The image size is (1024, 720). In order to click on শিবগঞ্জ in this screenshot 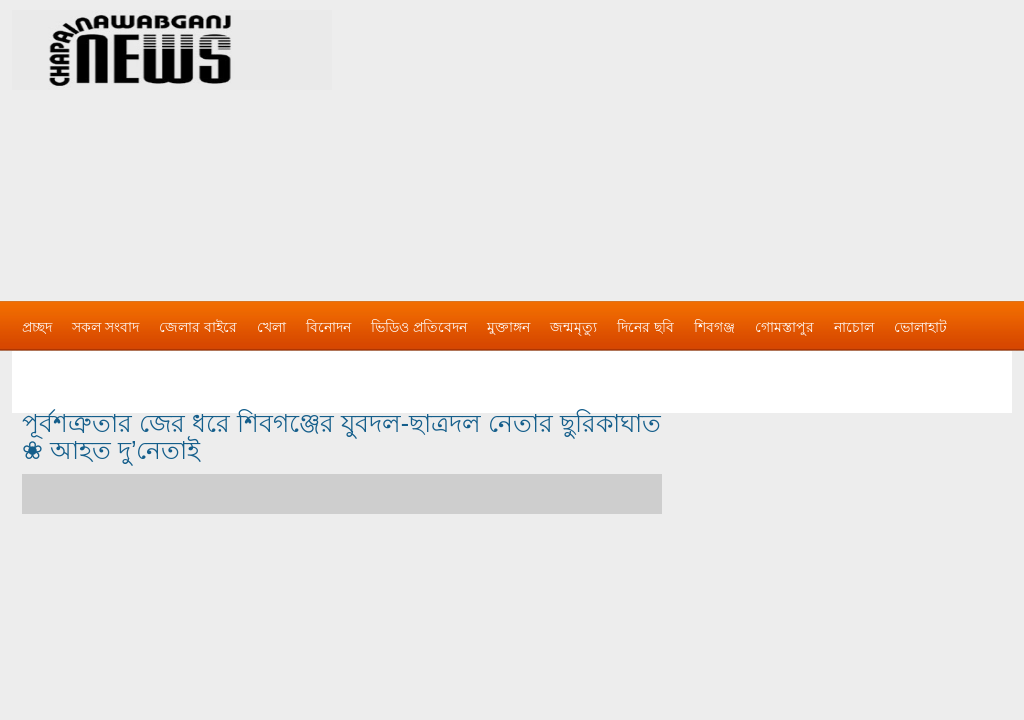, I will do `click(714, 327)`.